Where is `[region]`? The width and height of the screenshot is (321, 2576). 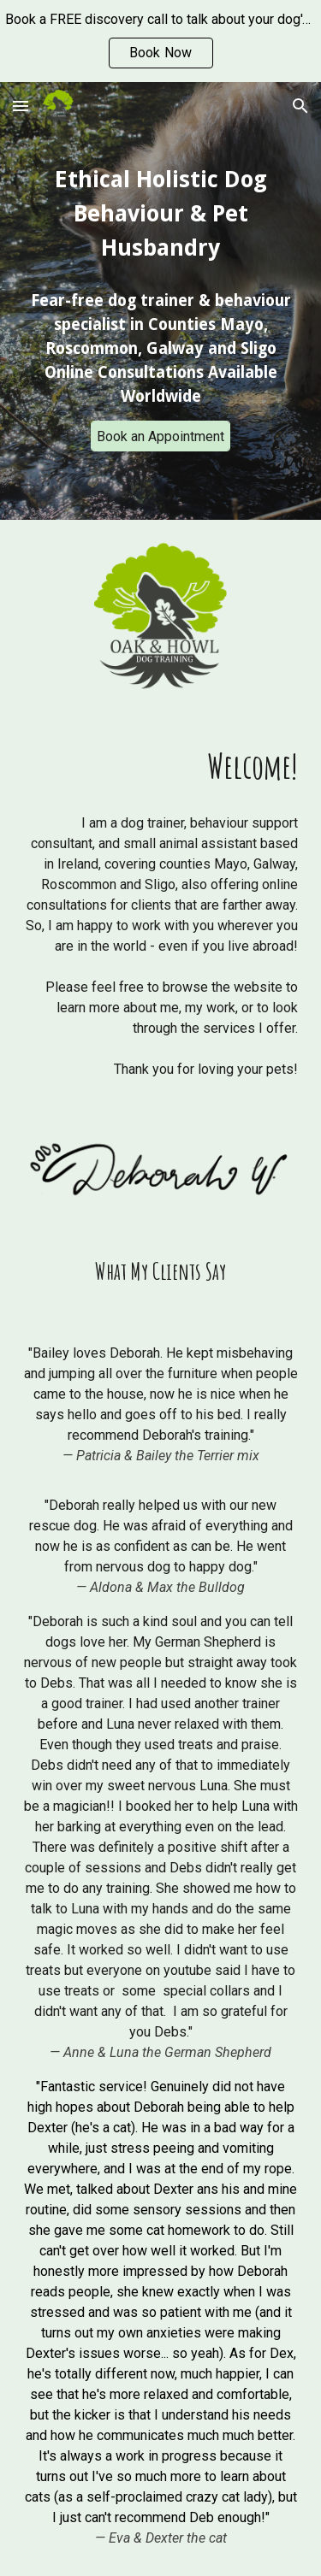
[region] is located at coordinates (160, 41).